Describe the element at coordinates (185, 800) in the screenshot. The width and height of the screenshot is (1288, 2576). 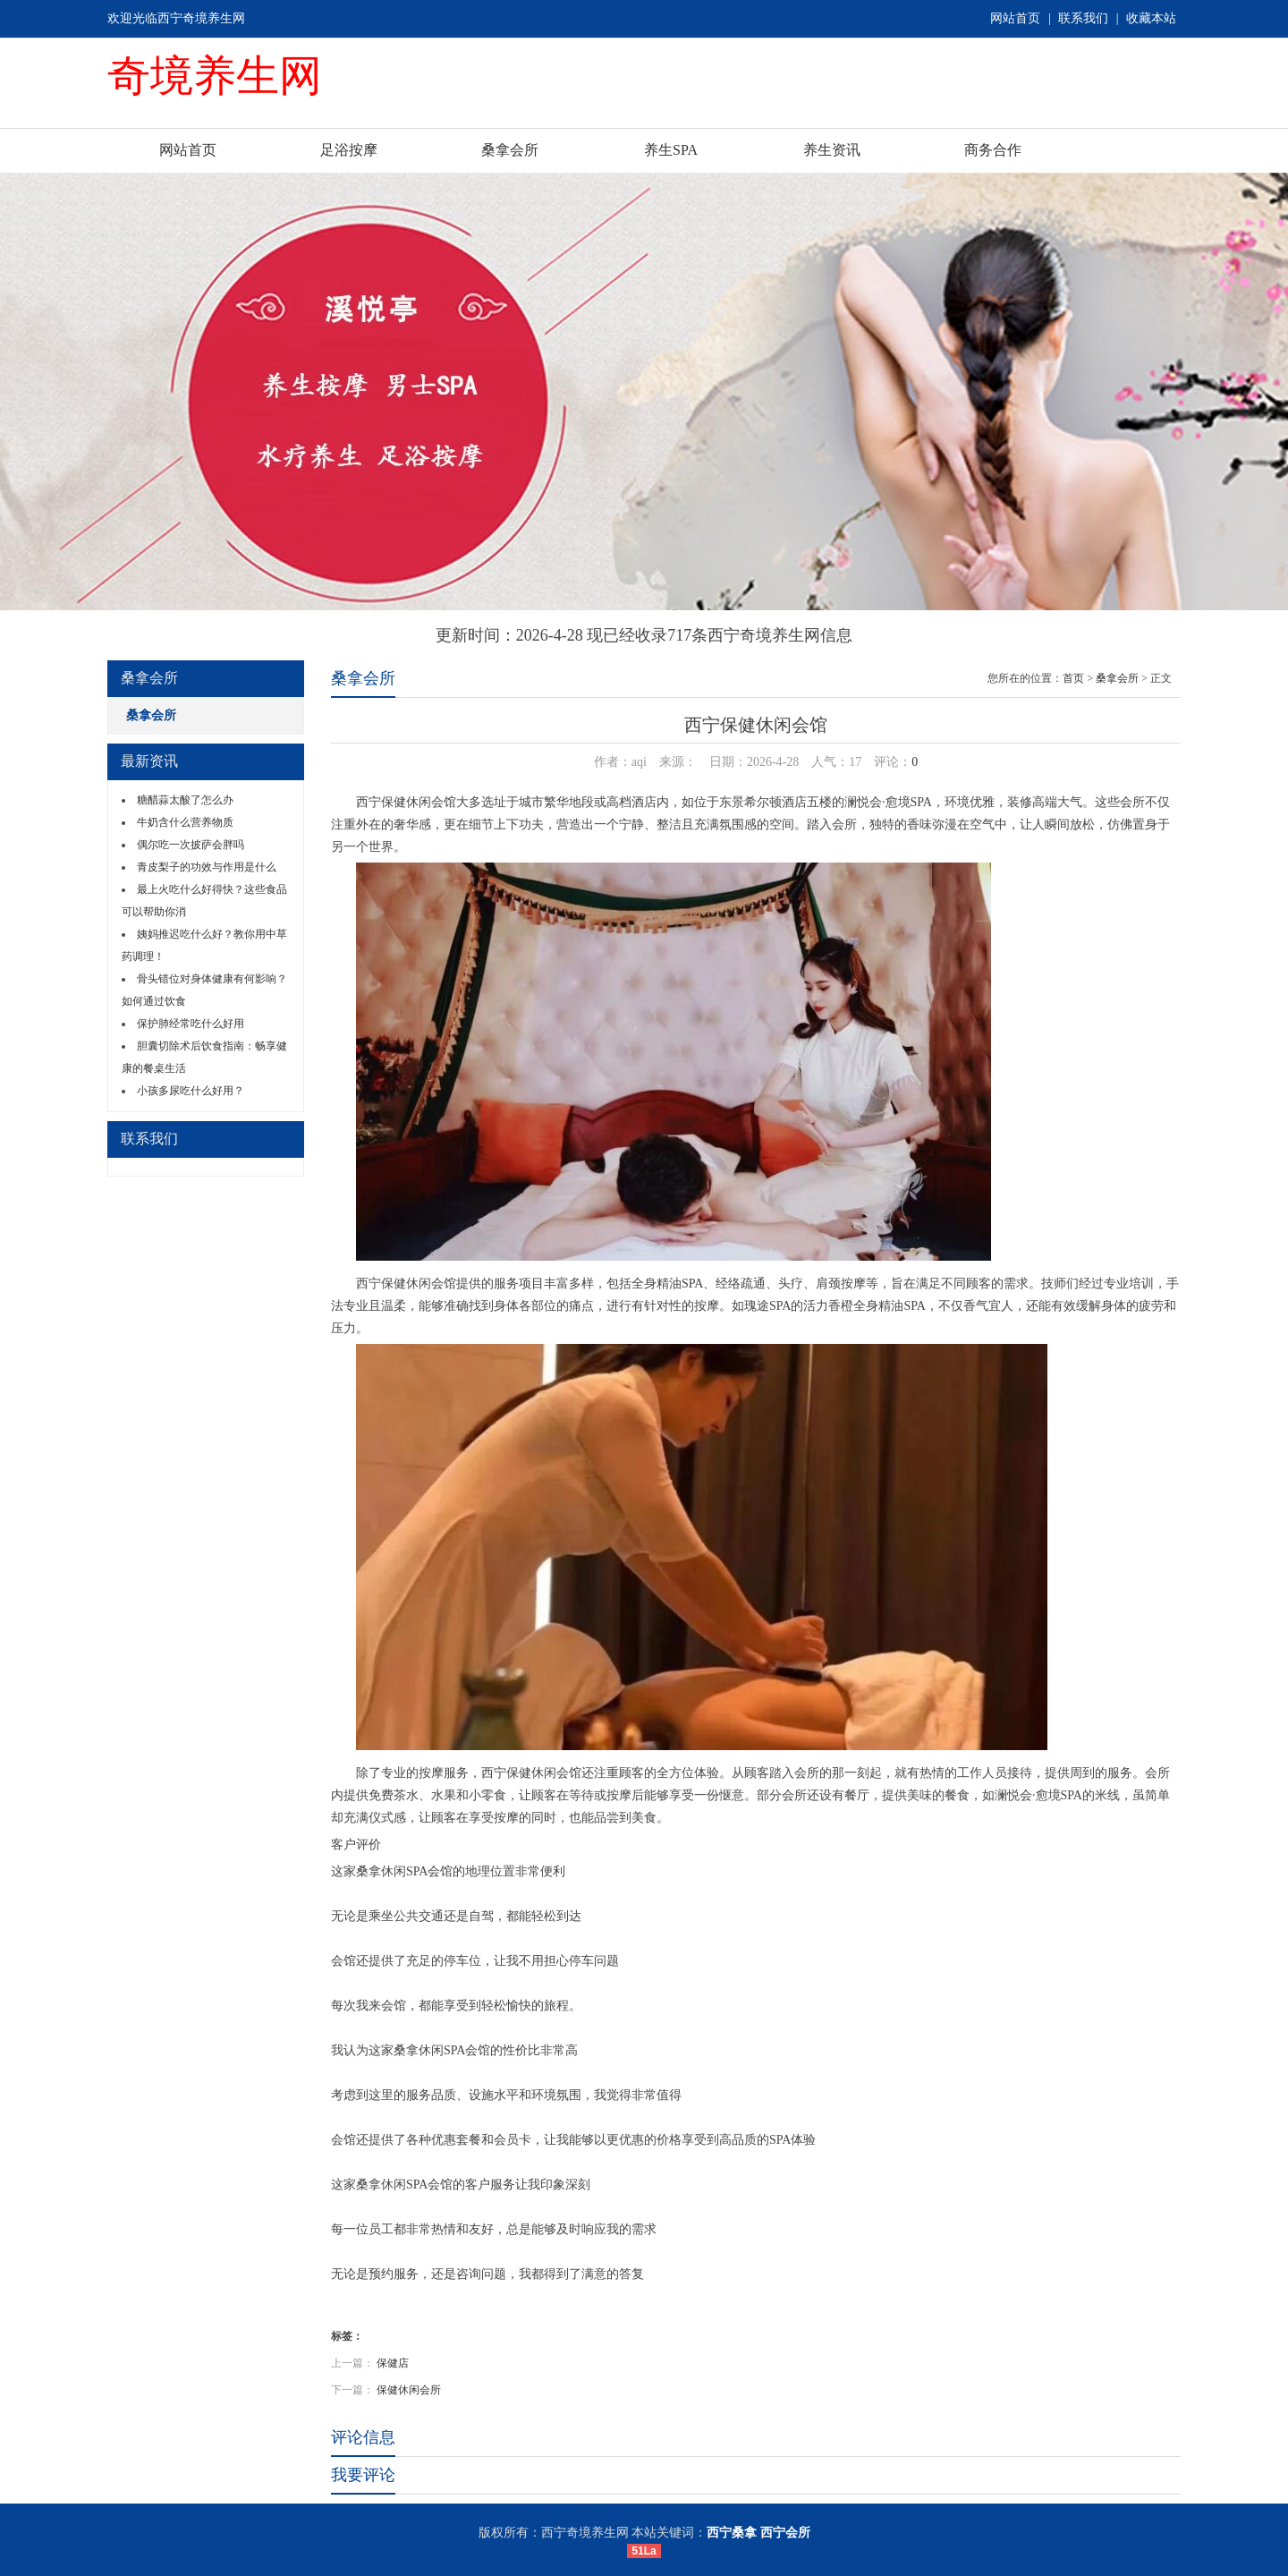
I see `糖醋蒜太酸了怎么办` at that location.